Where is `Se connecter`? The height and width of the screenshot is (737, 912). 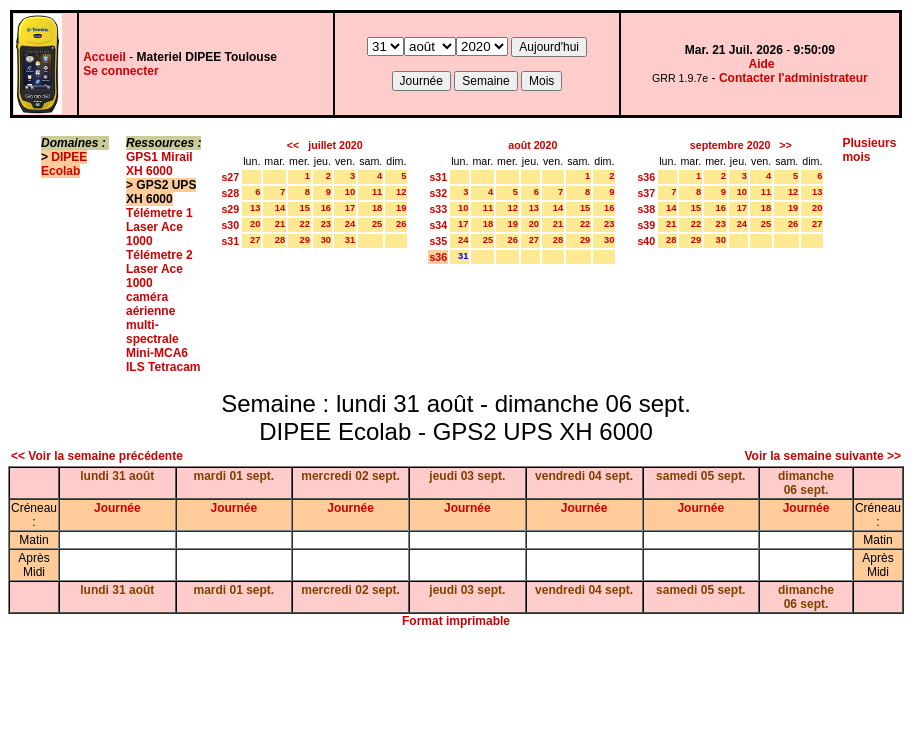
Se connecter is located at coordinates (120, 71).